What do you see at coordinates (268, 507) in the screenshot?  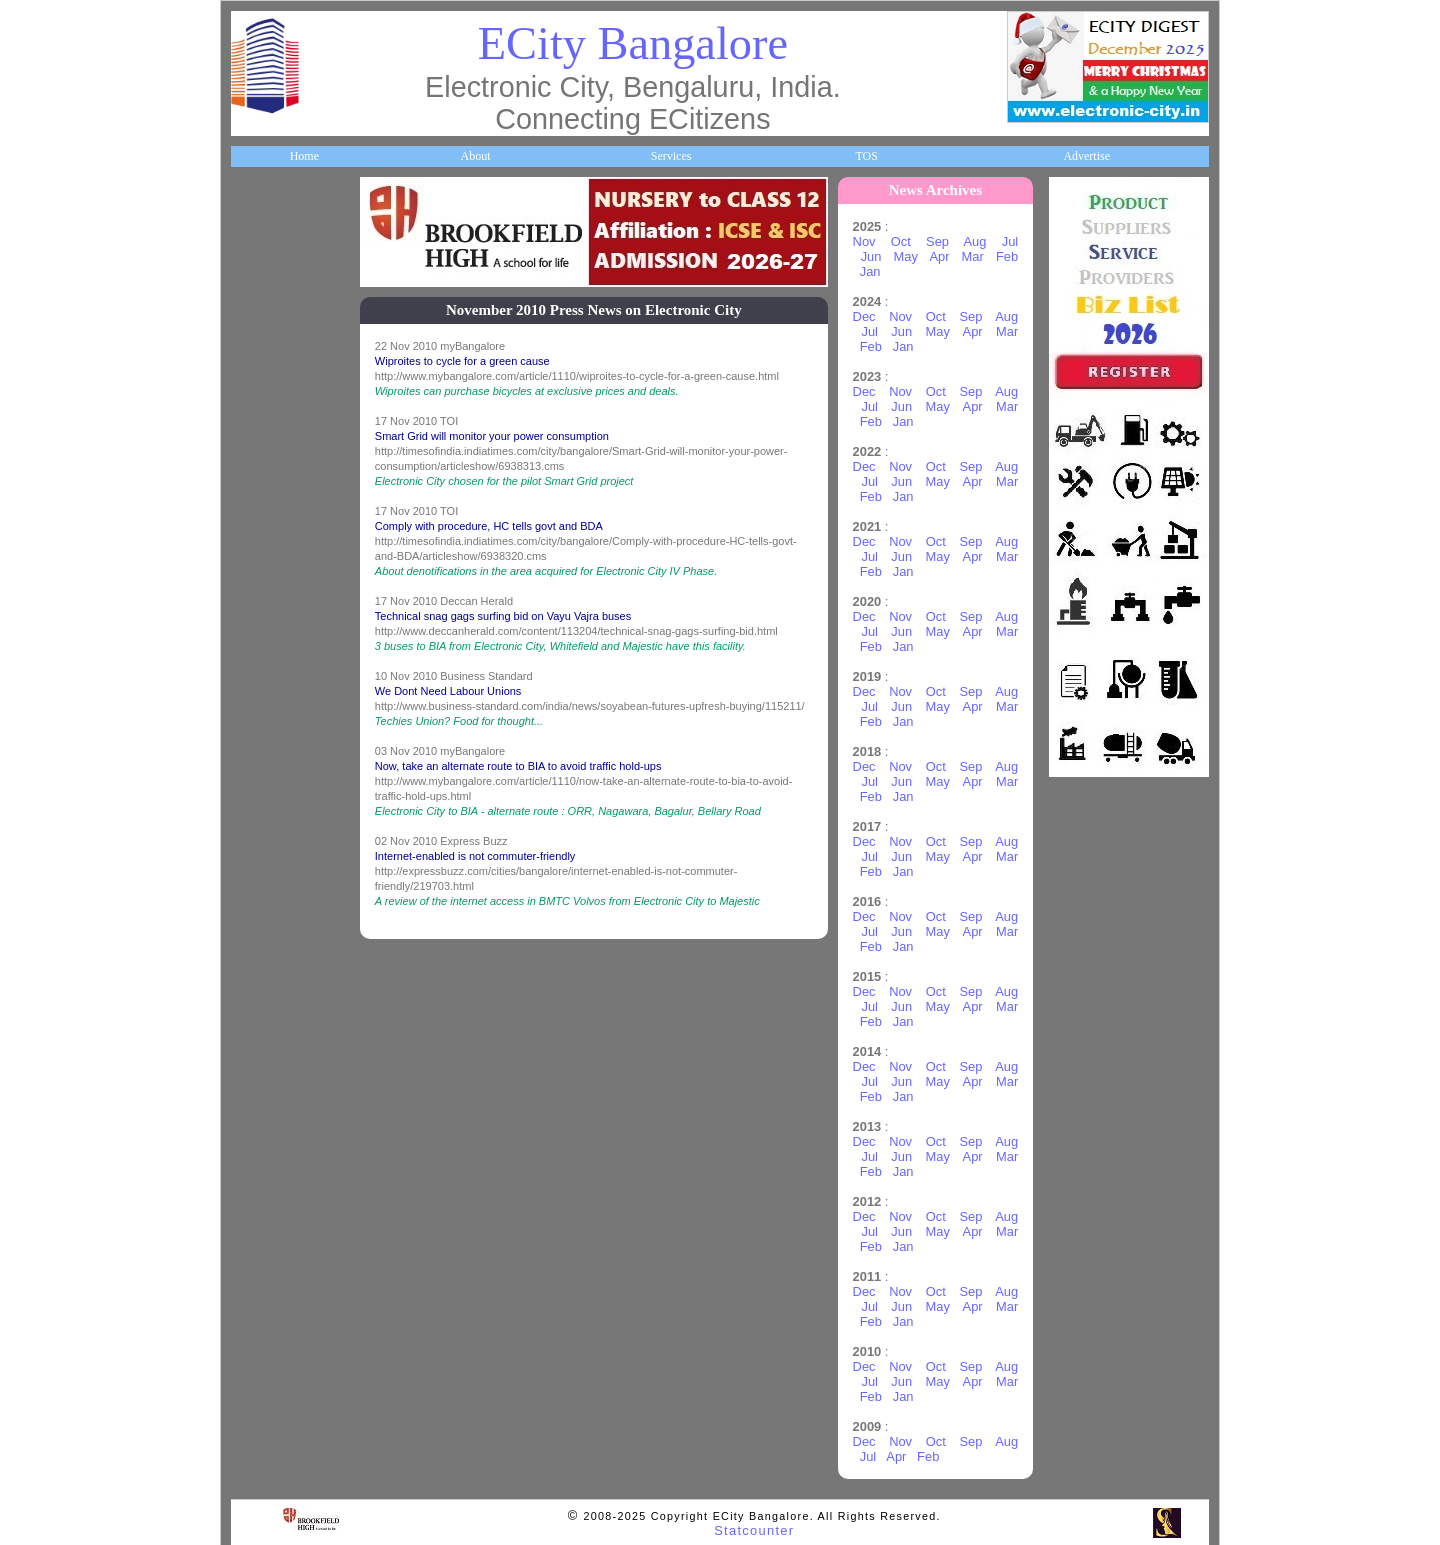 I see `Healthcare` at bounding box center [268, 507].